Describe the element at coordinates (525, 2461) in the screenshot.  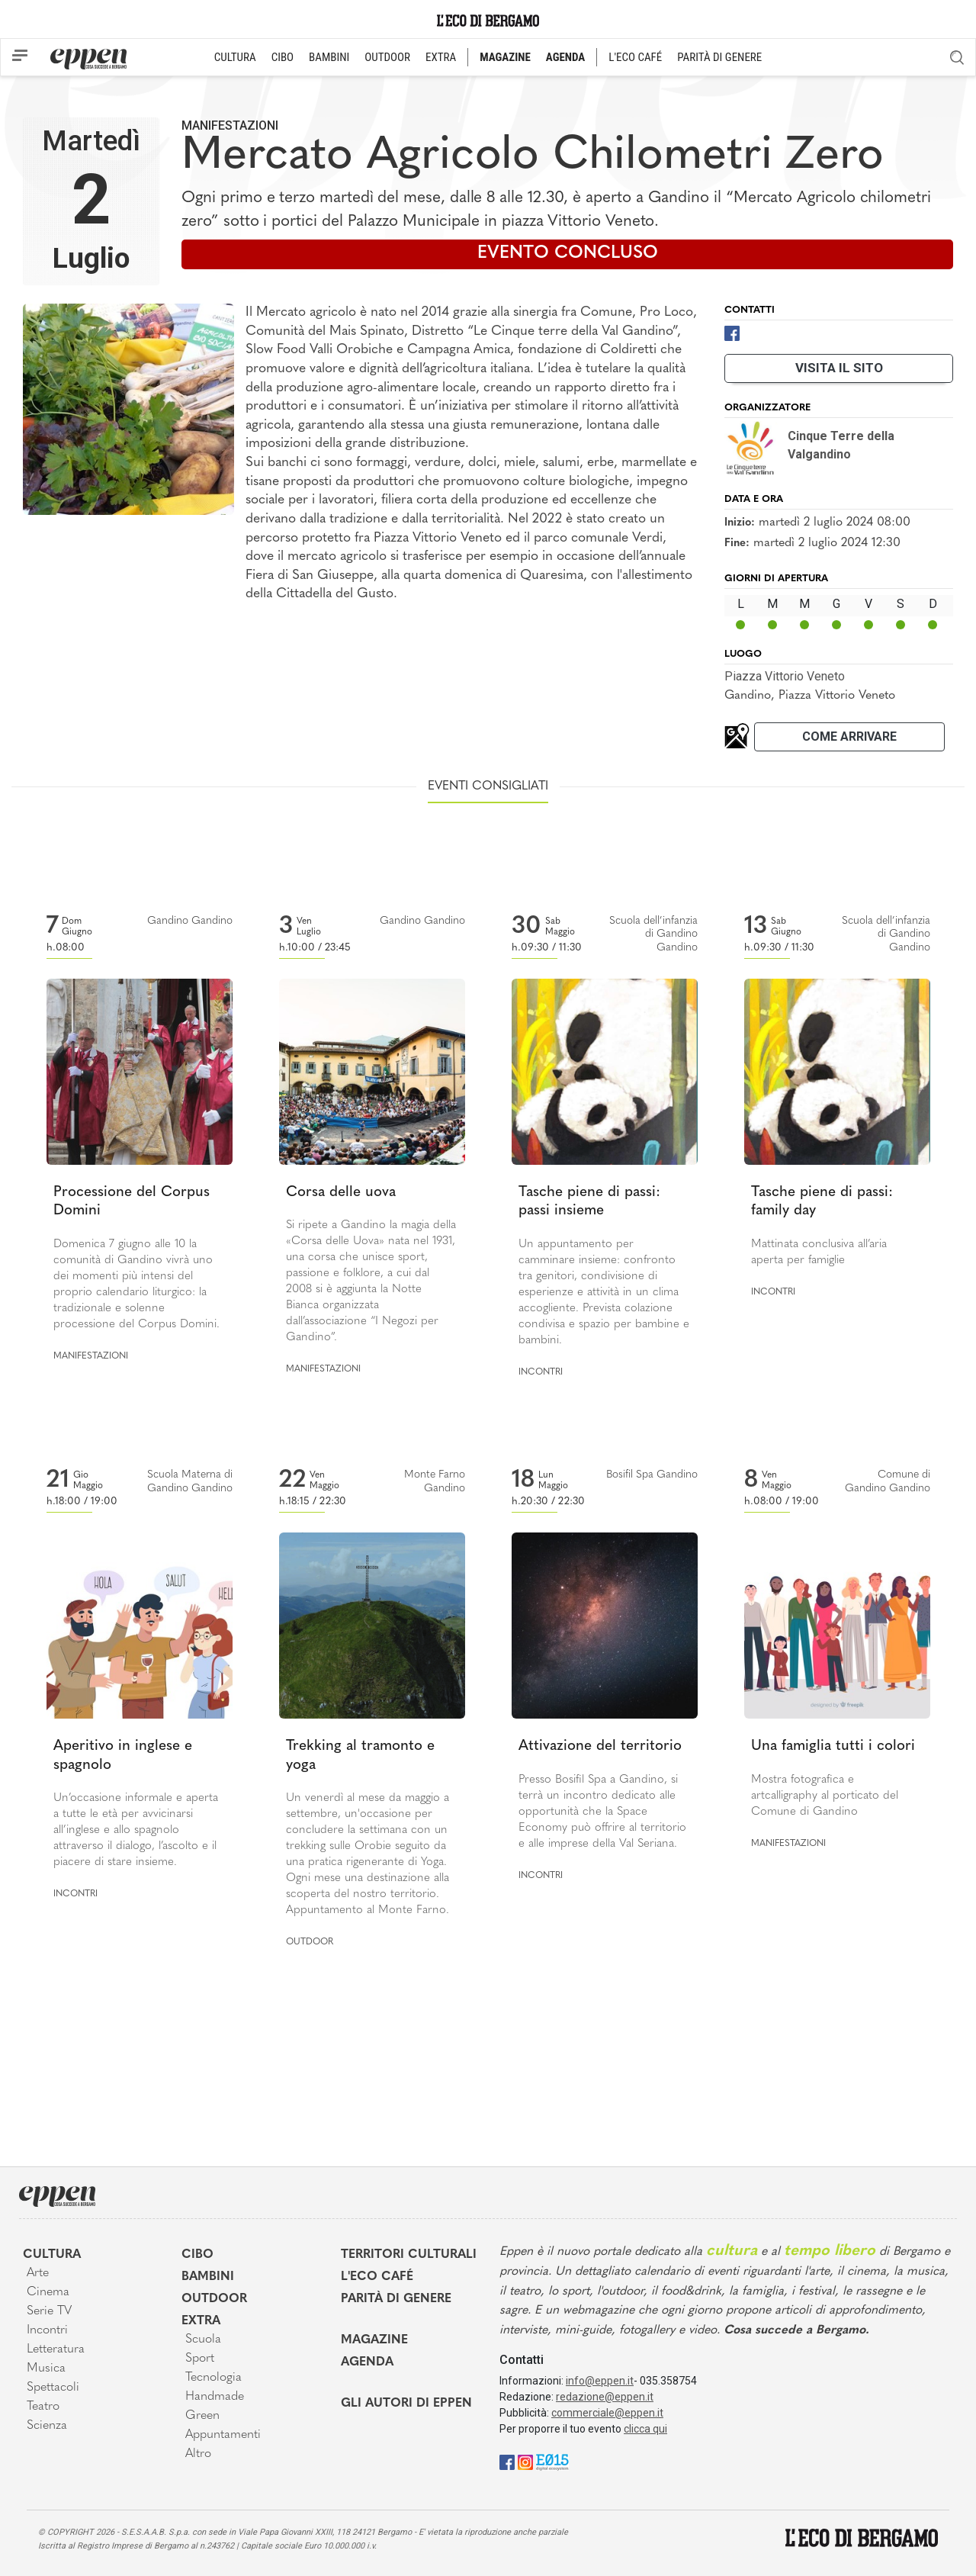
I see `[Instagram]` at that location.